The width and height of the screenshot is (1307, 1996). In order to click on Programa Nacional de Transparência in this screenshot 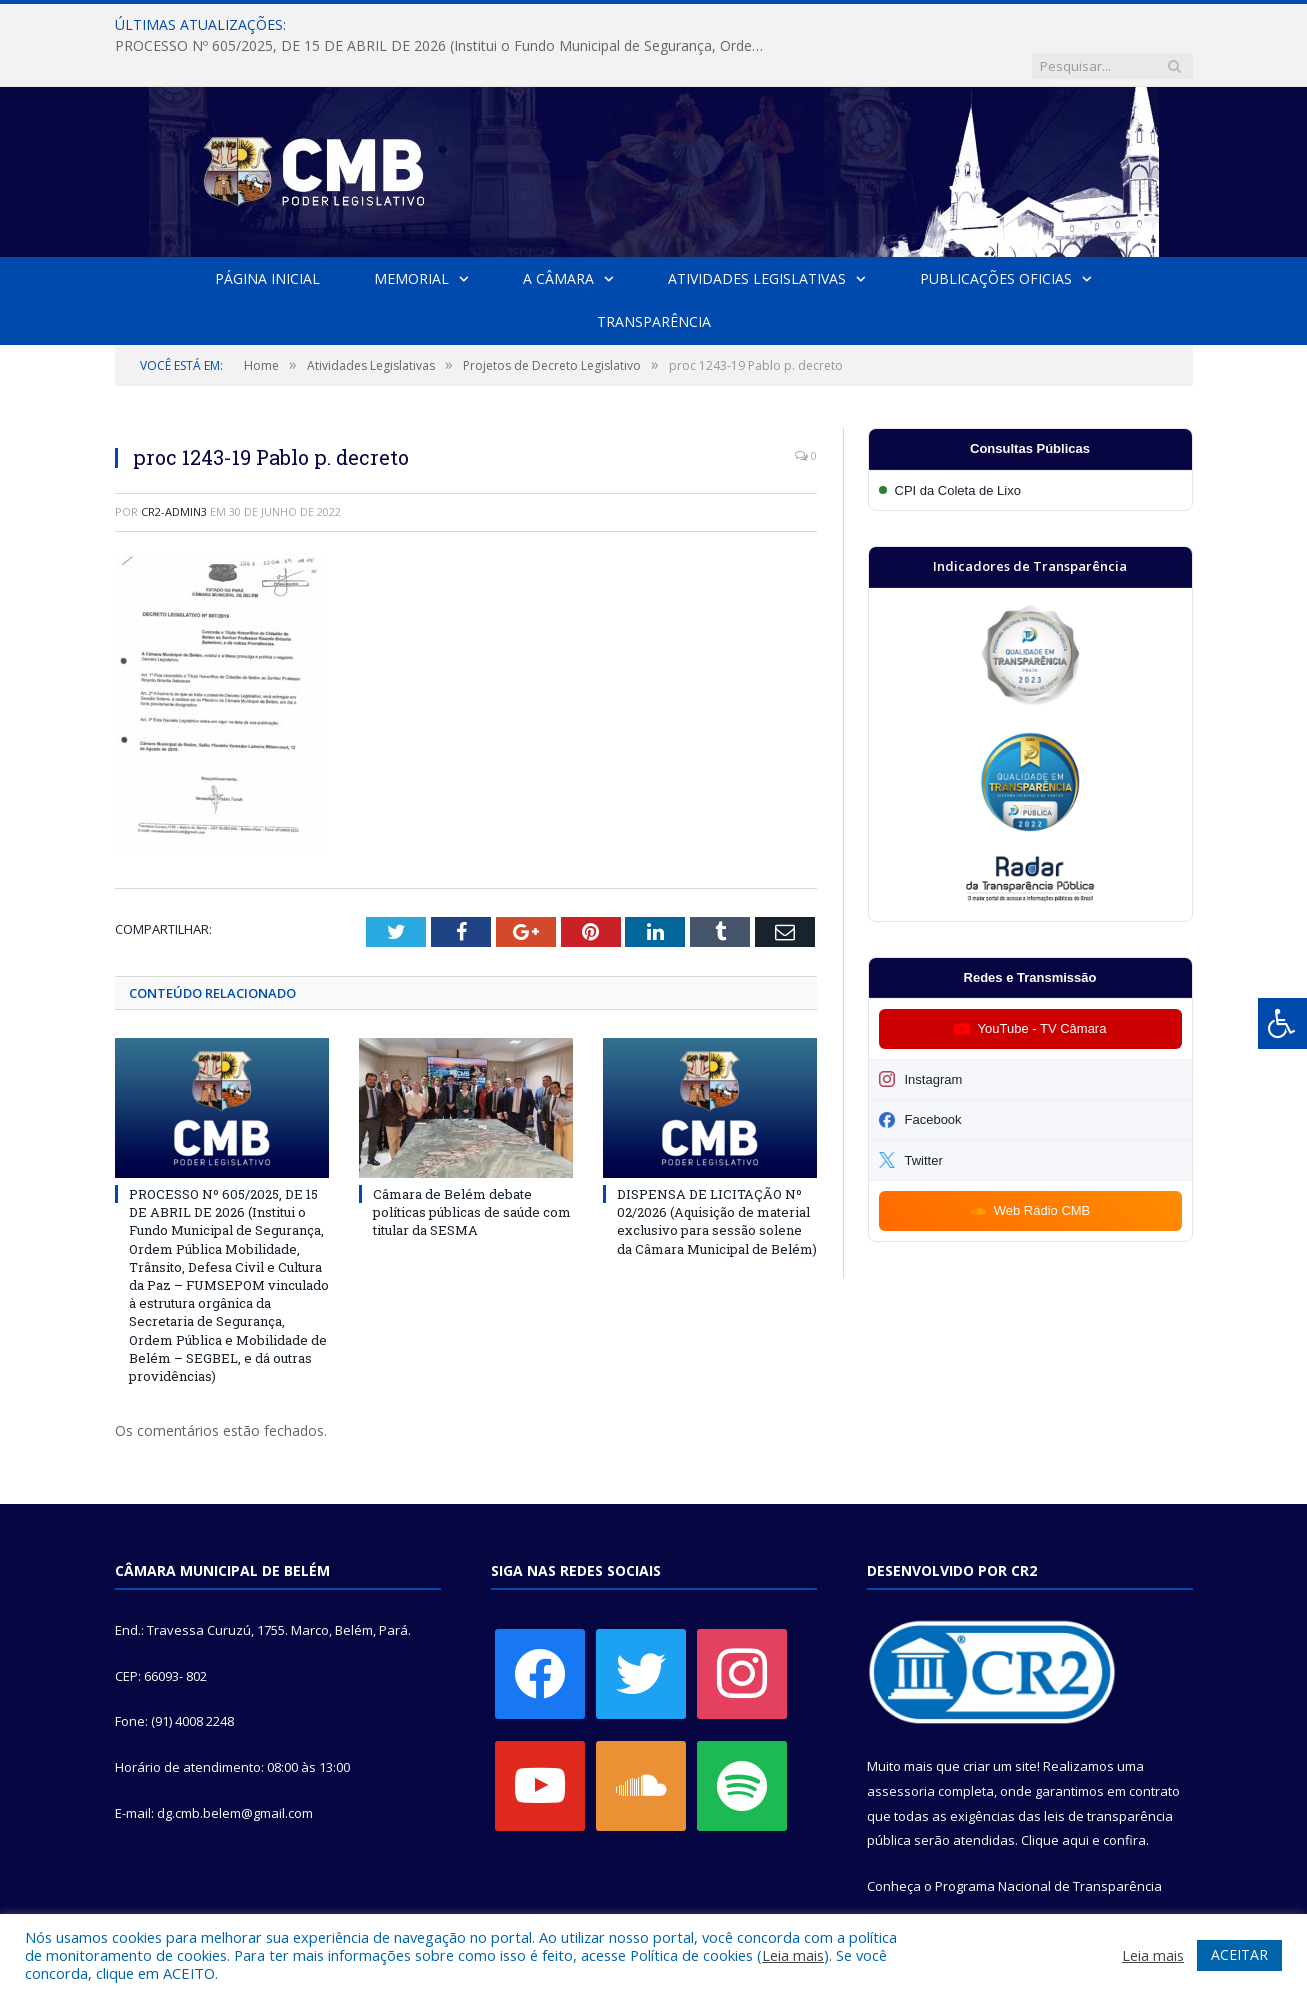, I will do `click(1048, 1844)`.